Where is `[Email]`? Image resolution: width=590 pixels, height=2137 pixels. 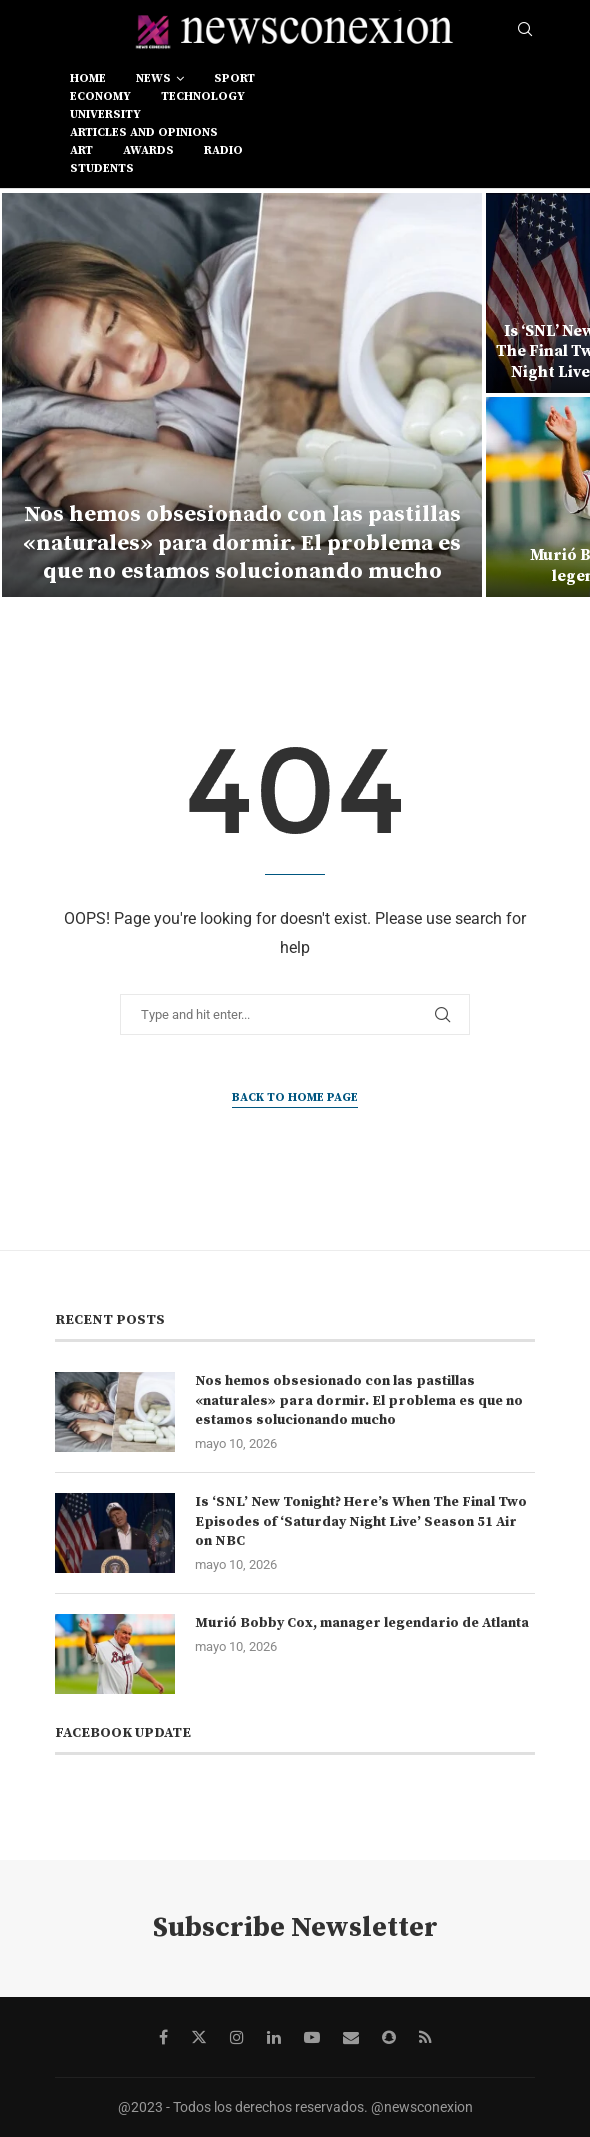
[Email] is located at coordinates (351, 2037).